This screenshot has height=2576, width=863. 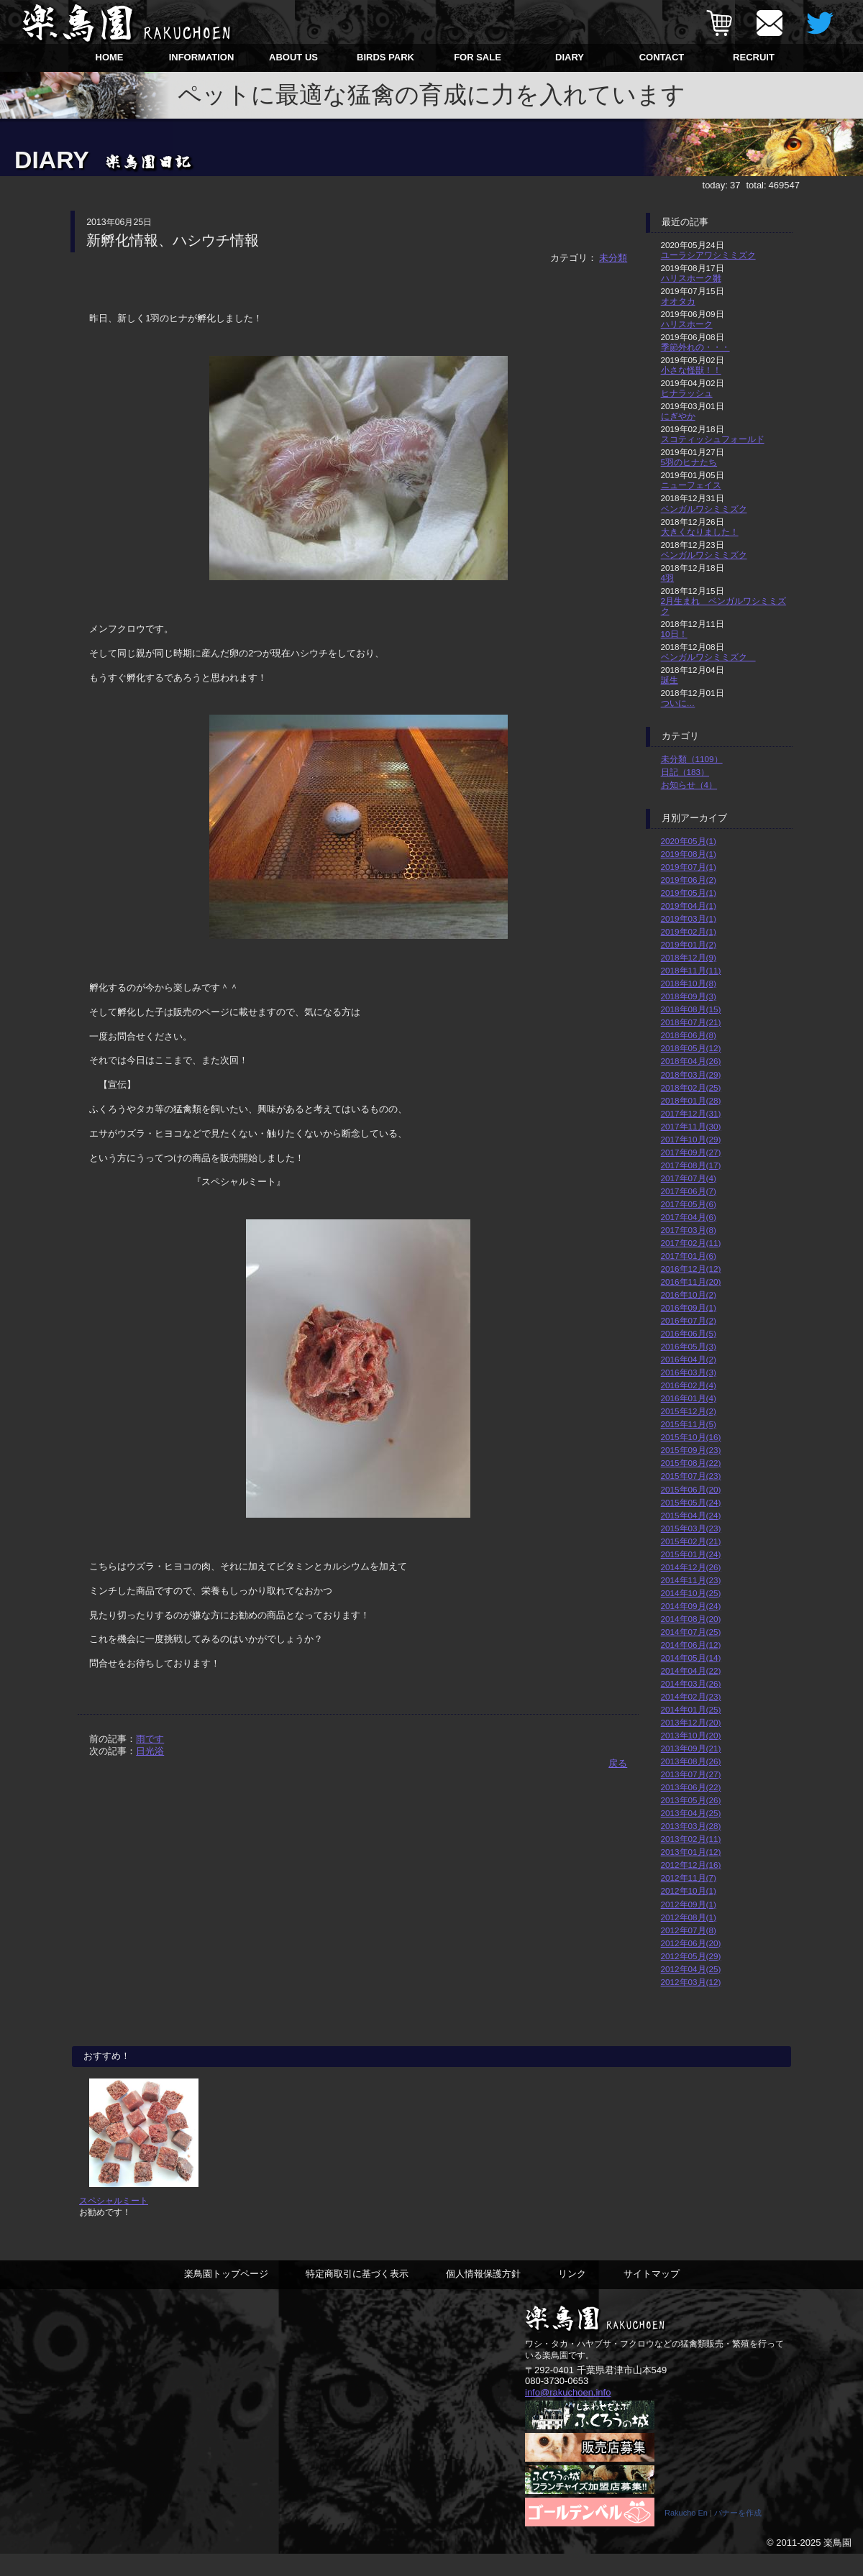 I want to click on 2015年01月(24), so click(x=691, y=1554).